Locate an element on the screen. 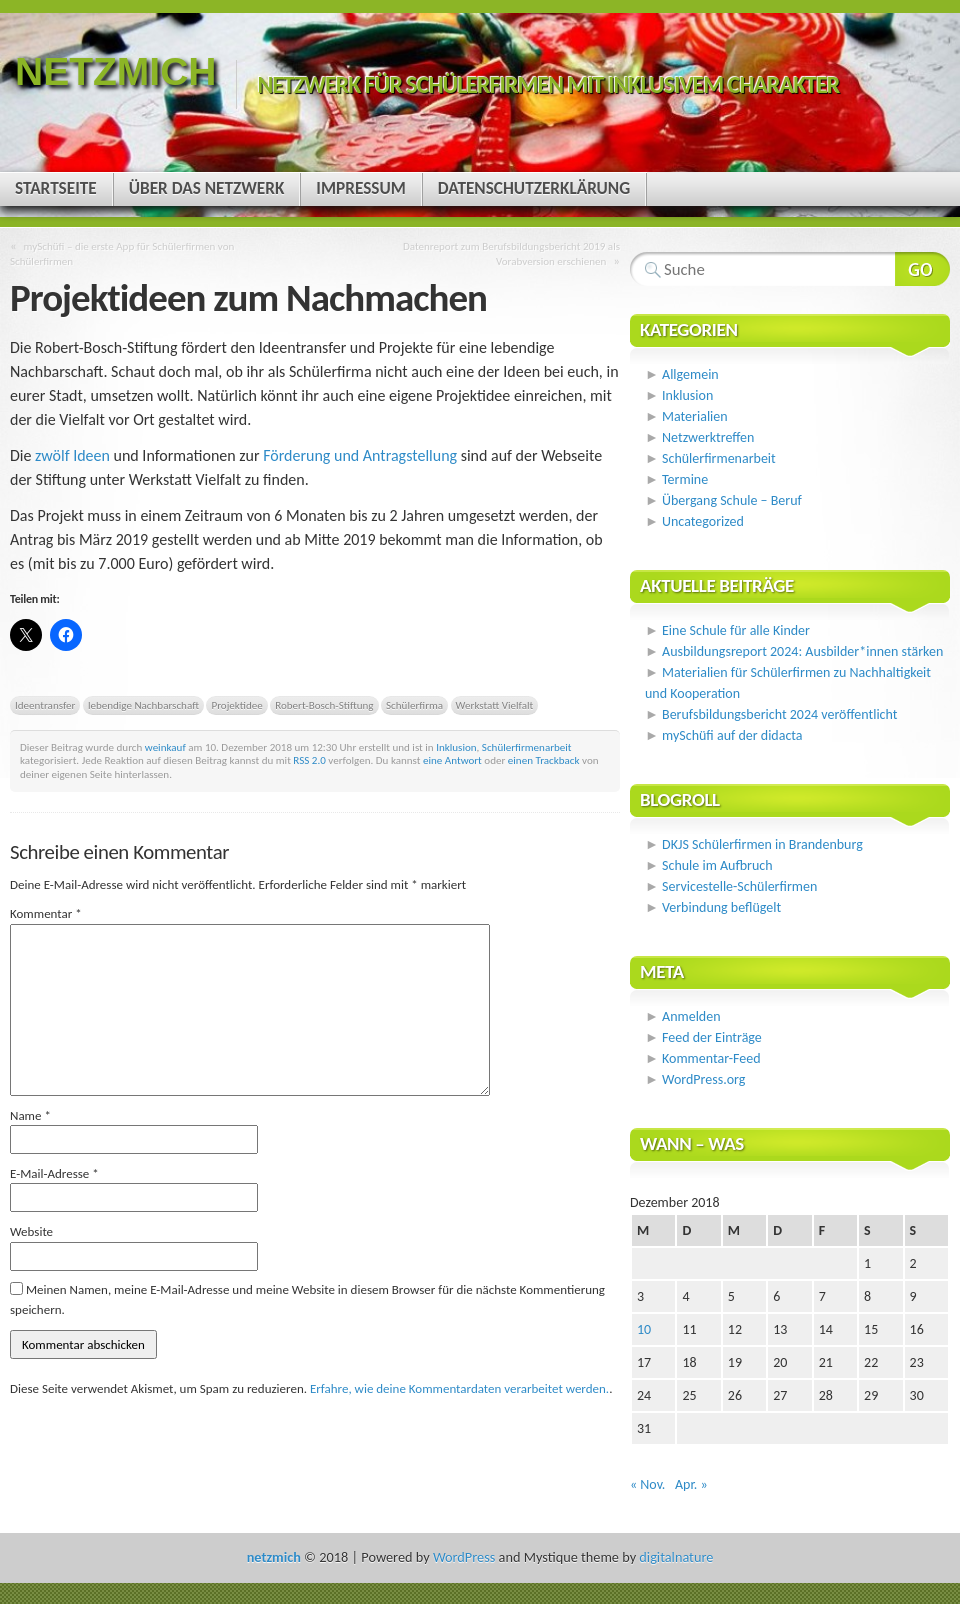  Datenreport zum Berufsbildungsbericht 2019 als Vorabversion erschienen is located at coordinates (511, 253).